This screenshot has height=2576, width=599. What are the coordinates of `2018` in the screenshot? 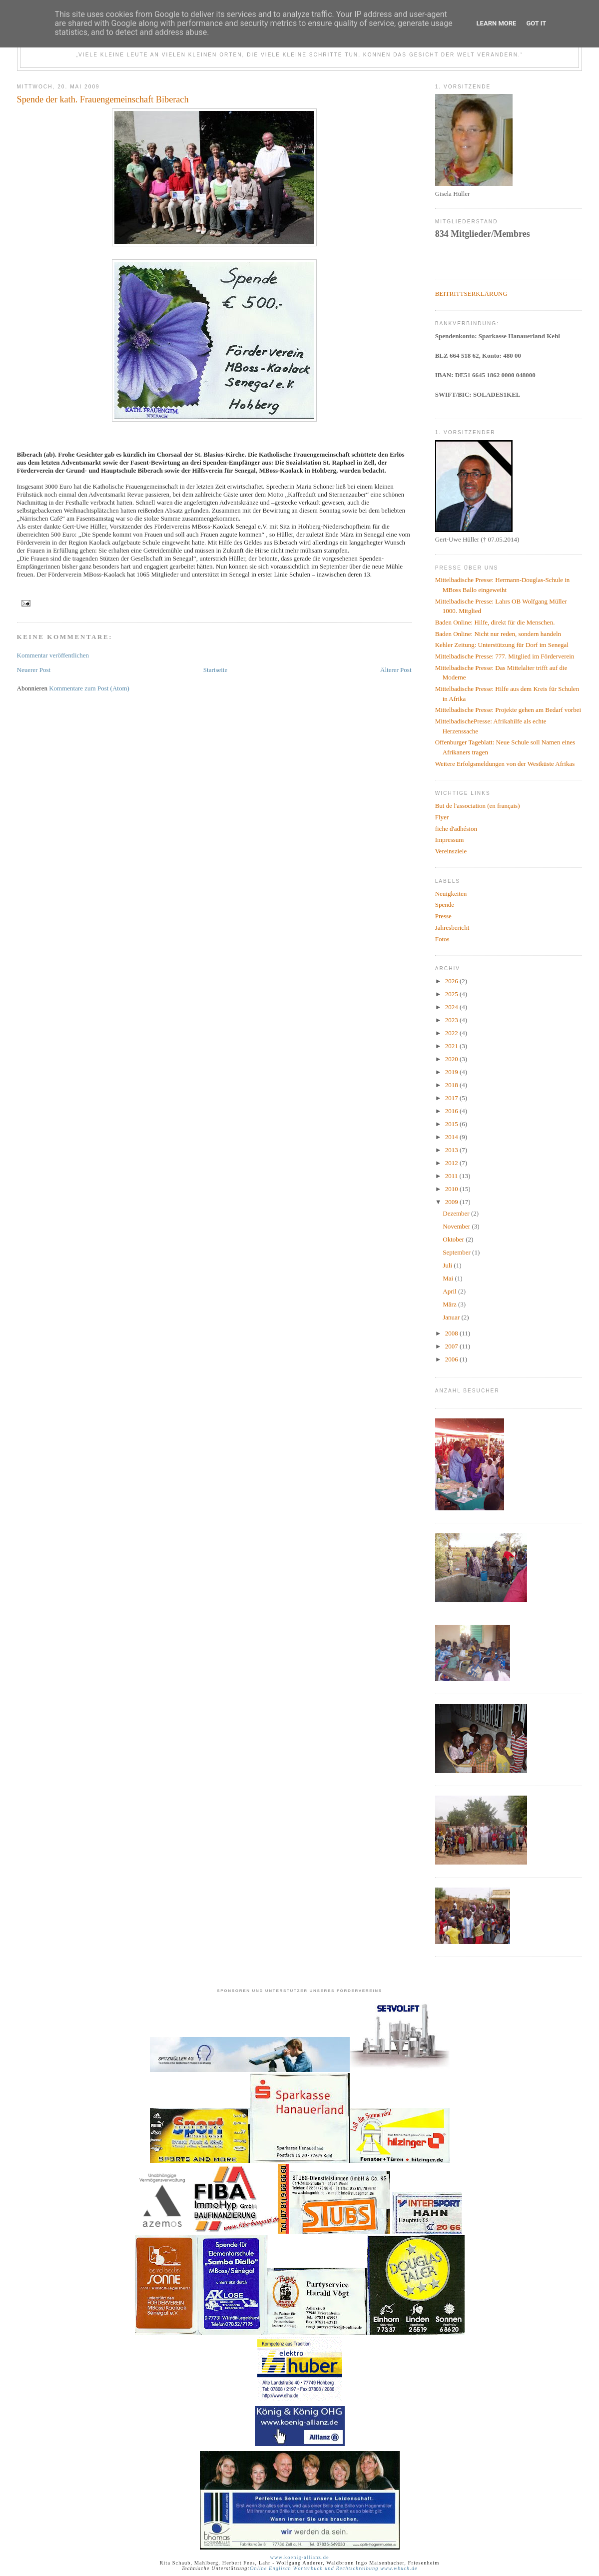 It's located at (452, 1085).